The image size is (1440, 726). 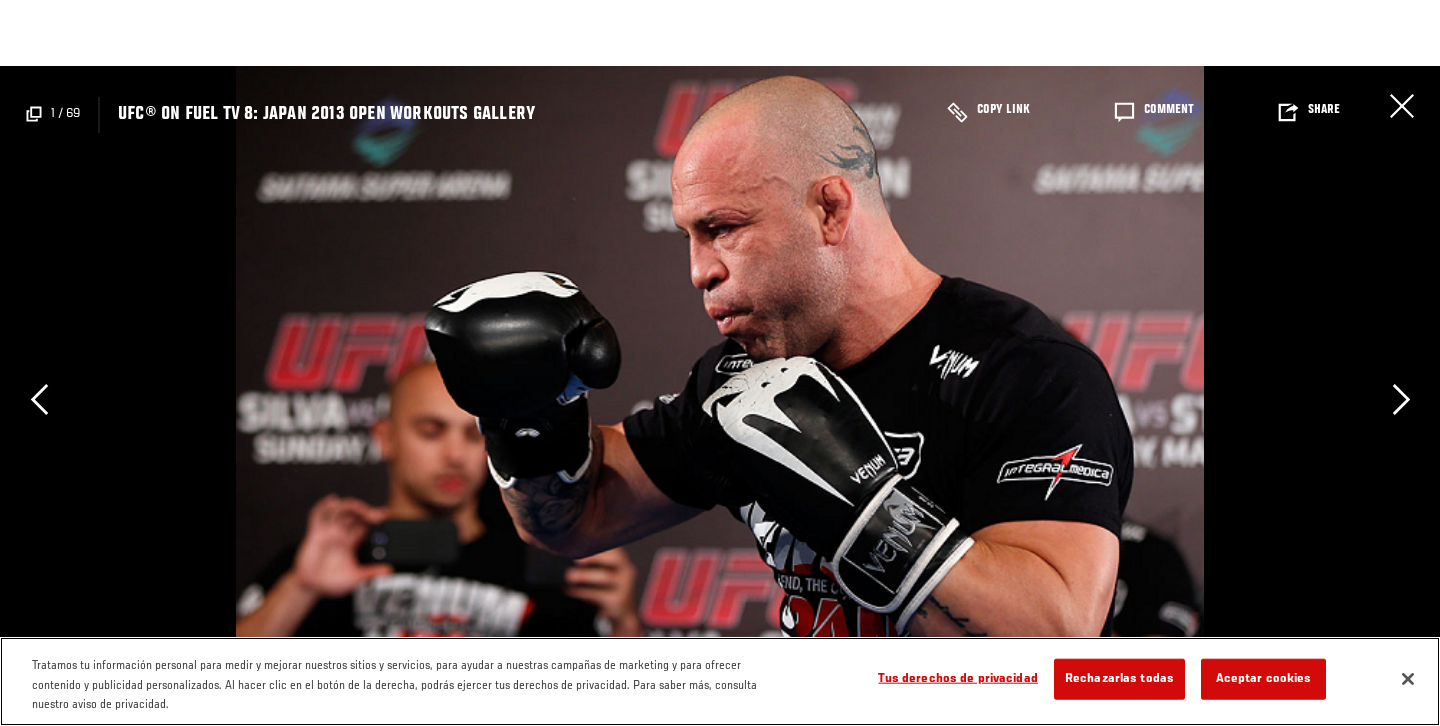 What do you see at coordinates (720, 681) in the screenshot?
I see `[region]` at bounding box center [720, 681].